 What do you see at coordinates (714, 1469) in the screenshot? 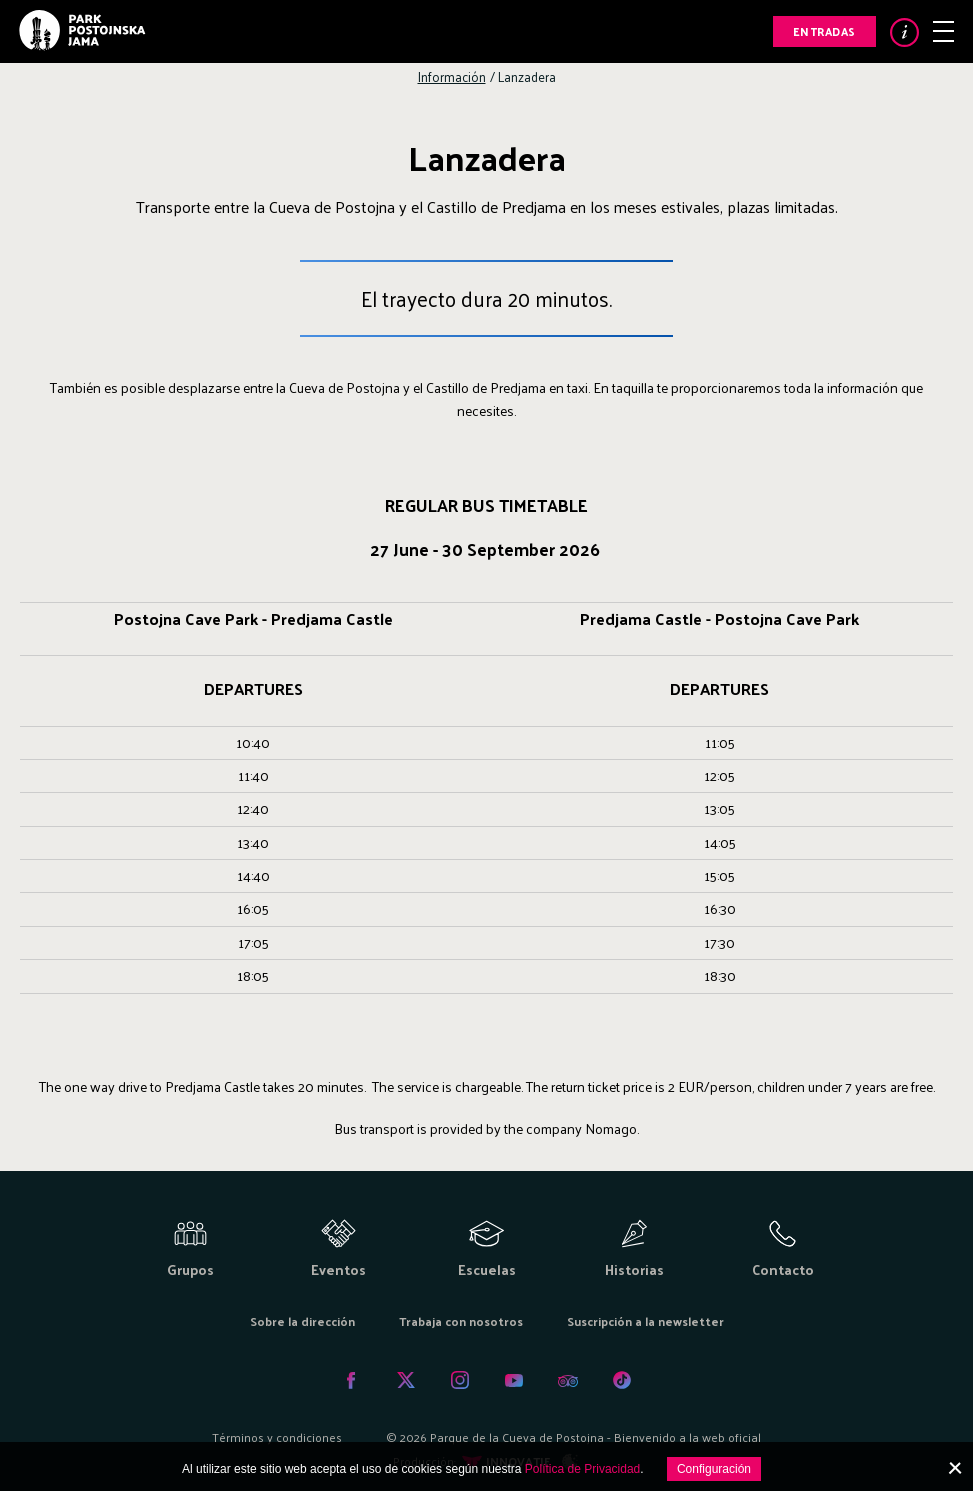
I see `Configuración` at bounding box center [714, 1469].